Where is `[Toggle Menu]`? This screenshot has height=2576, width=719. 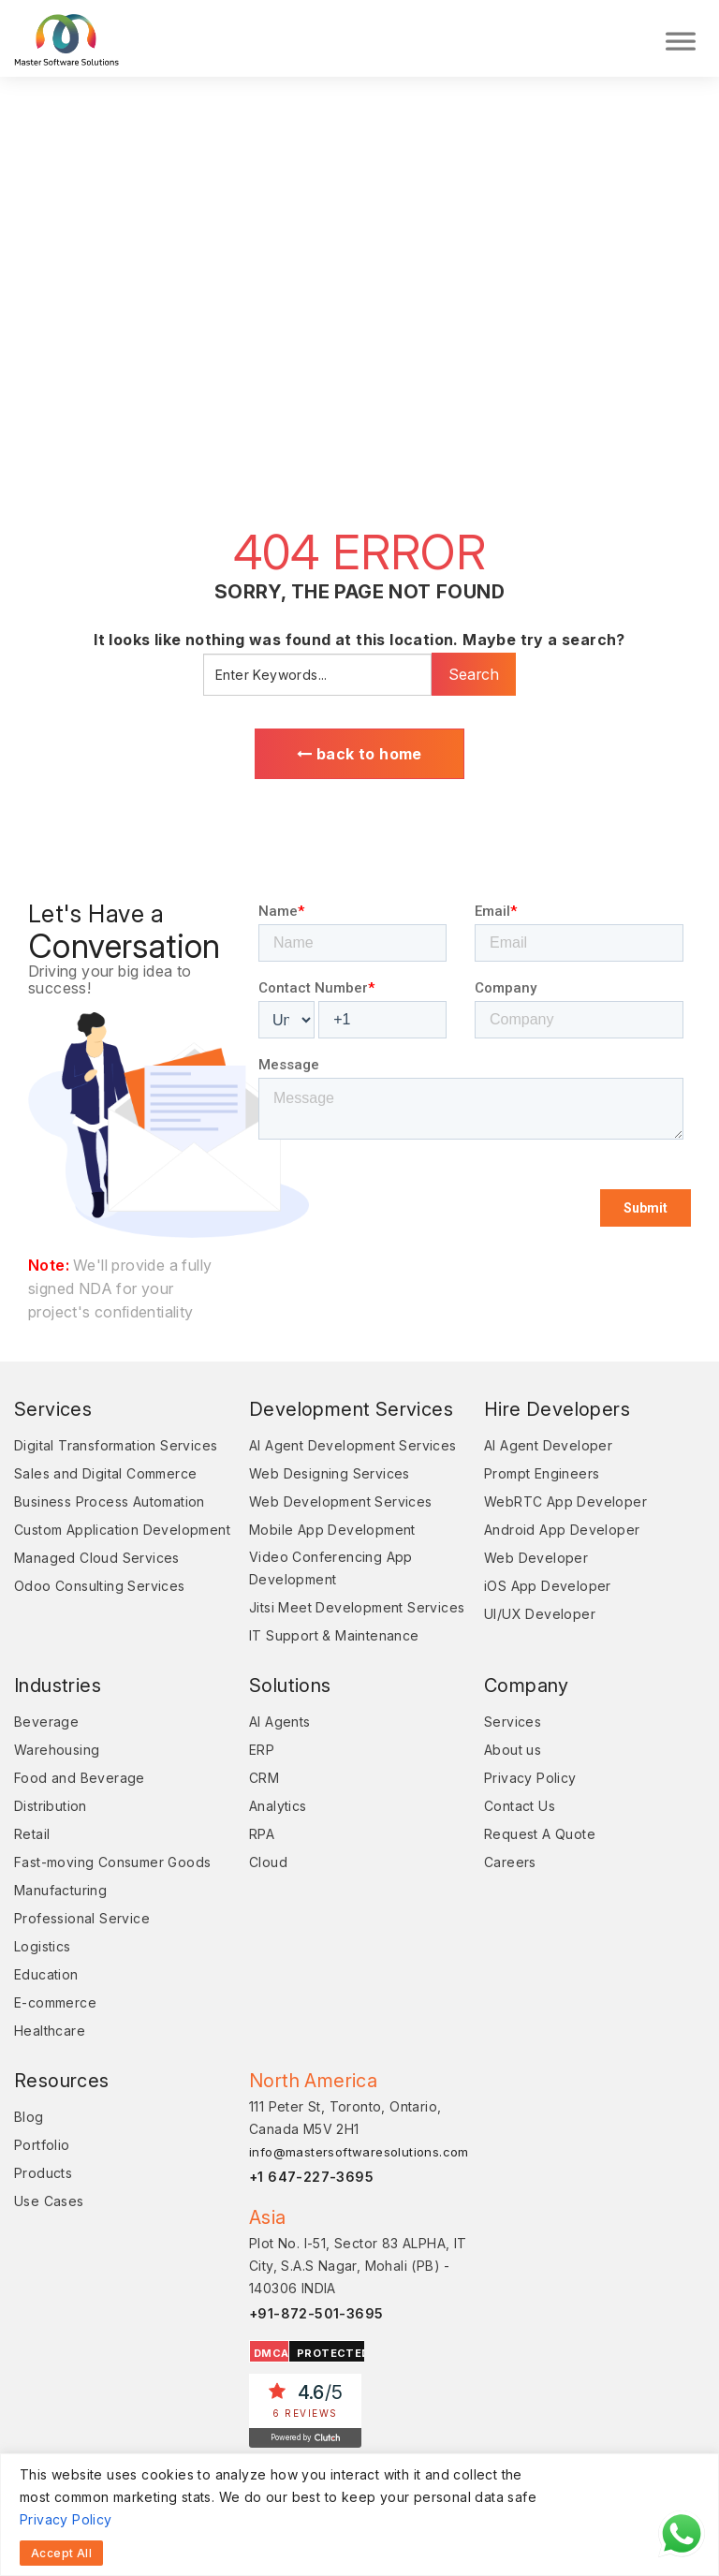 [Toggle Menu] is located at coordinates (681, 38).